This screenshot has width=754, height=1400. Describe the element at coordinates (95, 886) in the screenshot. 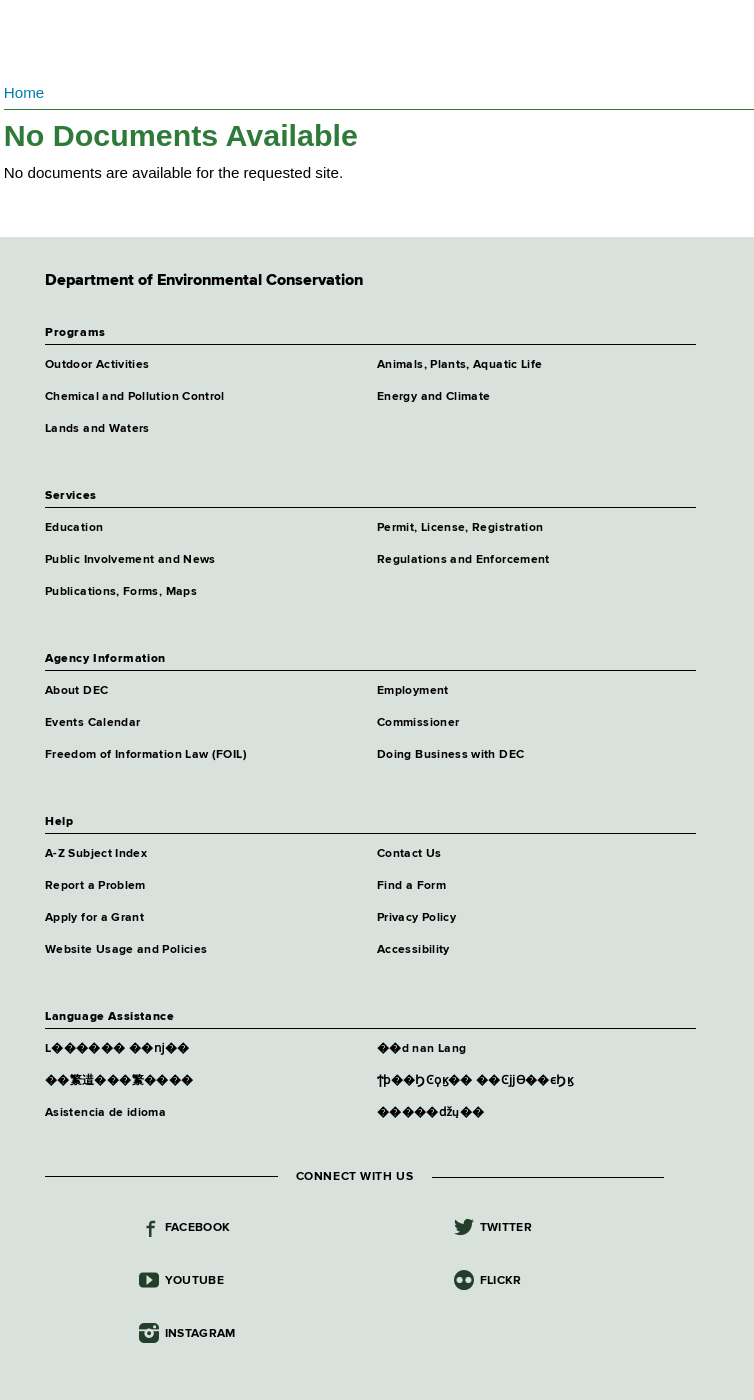

I see `Report a Problem` at that location.